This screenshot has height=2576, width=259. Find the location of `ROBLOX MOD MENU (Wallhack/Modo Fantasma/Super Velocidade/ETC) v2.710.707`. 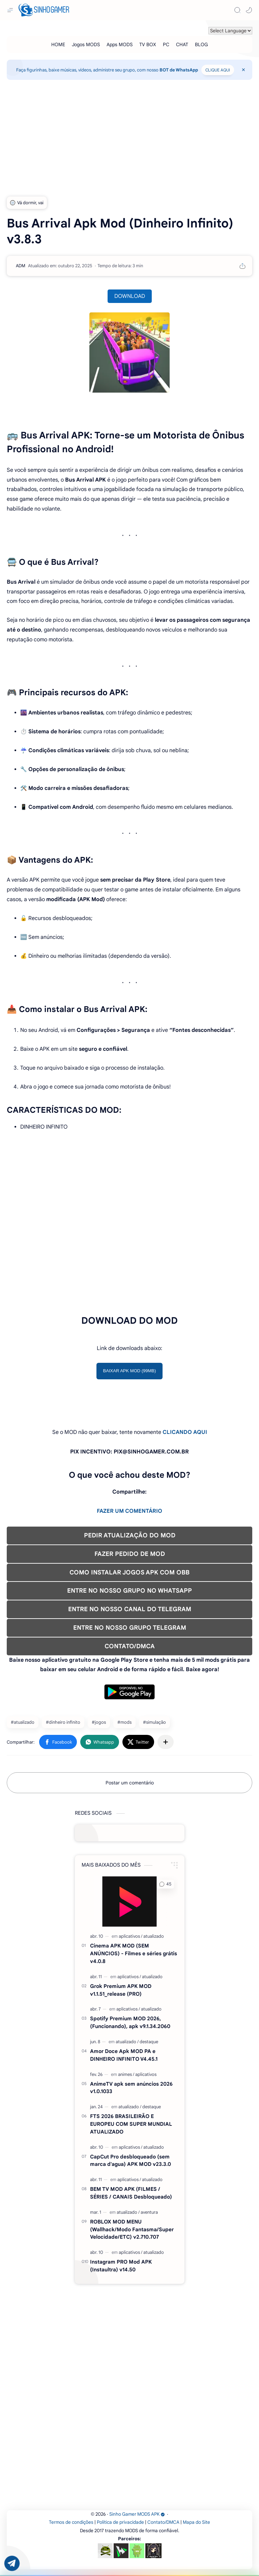

ROBLOX MOD MENU (Wallhack/Modo Fantasma/Super Velocidade/ETC) v2.710.707 is located at coordinates (132, 2229).